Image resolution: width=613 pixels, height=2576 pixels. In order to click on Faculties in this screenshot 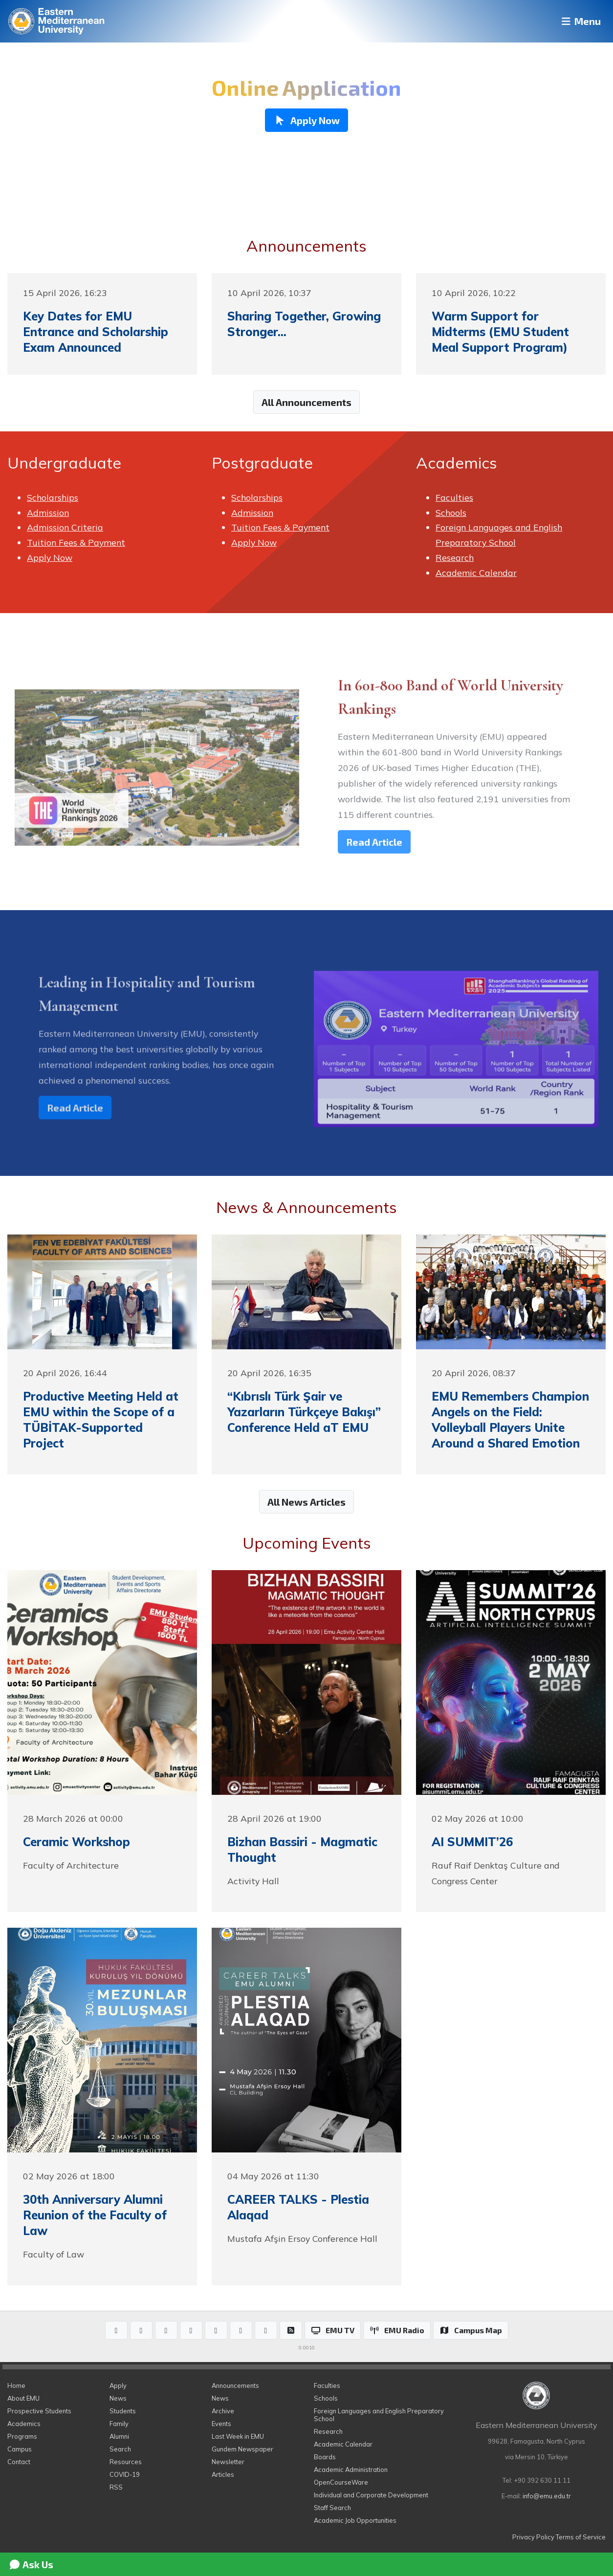, I will do `click(454, 497)`.